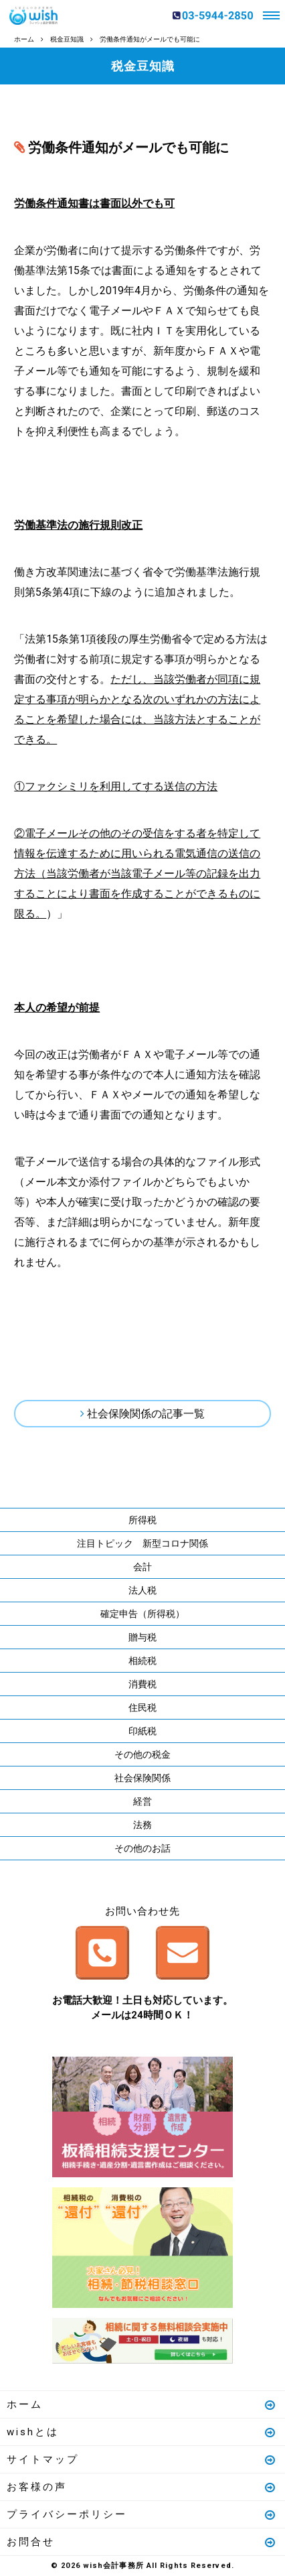 The height and width of the screenshot is (2576, 285). I want to click on 経営, so click(142, 1801).